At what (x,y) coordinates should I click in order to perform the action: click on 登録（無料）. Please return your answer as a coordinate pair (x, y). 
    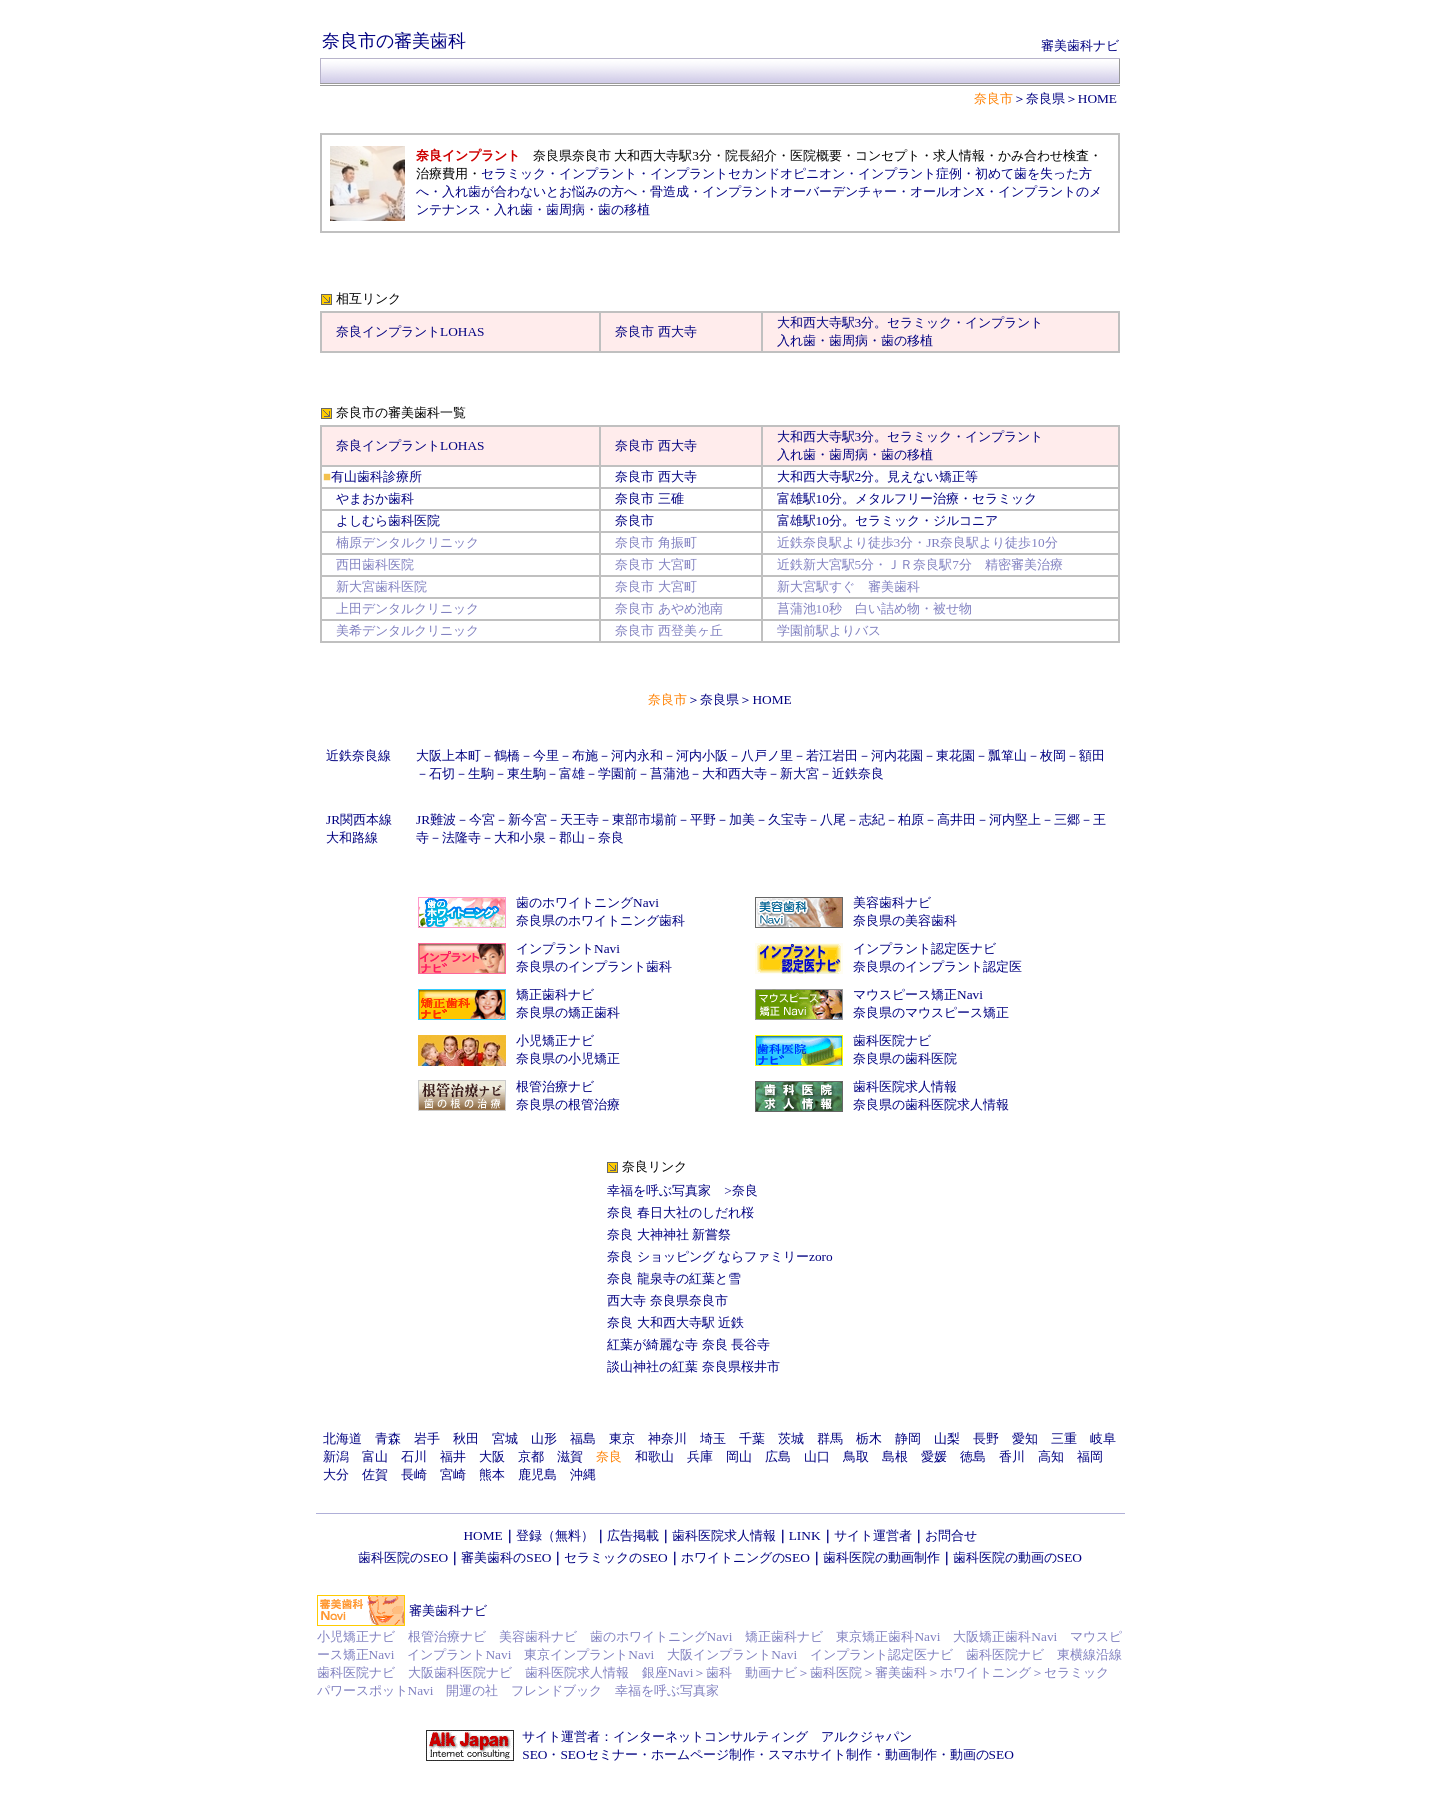
    Looking at the image, I should click on (555, 1535).